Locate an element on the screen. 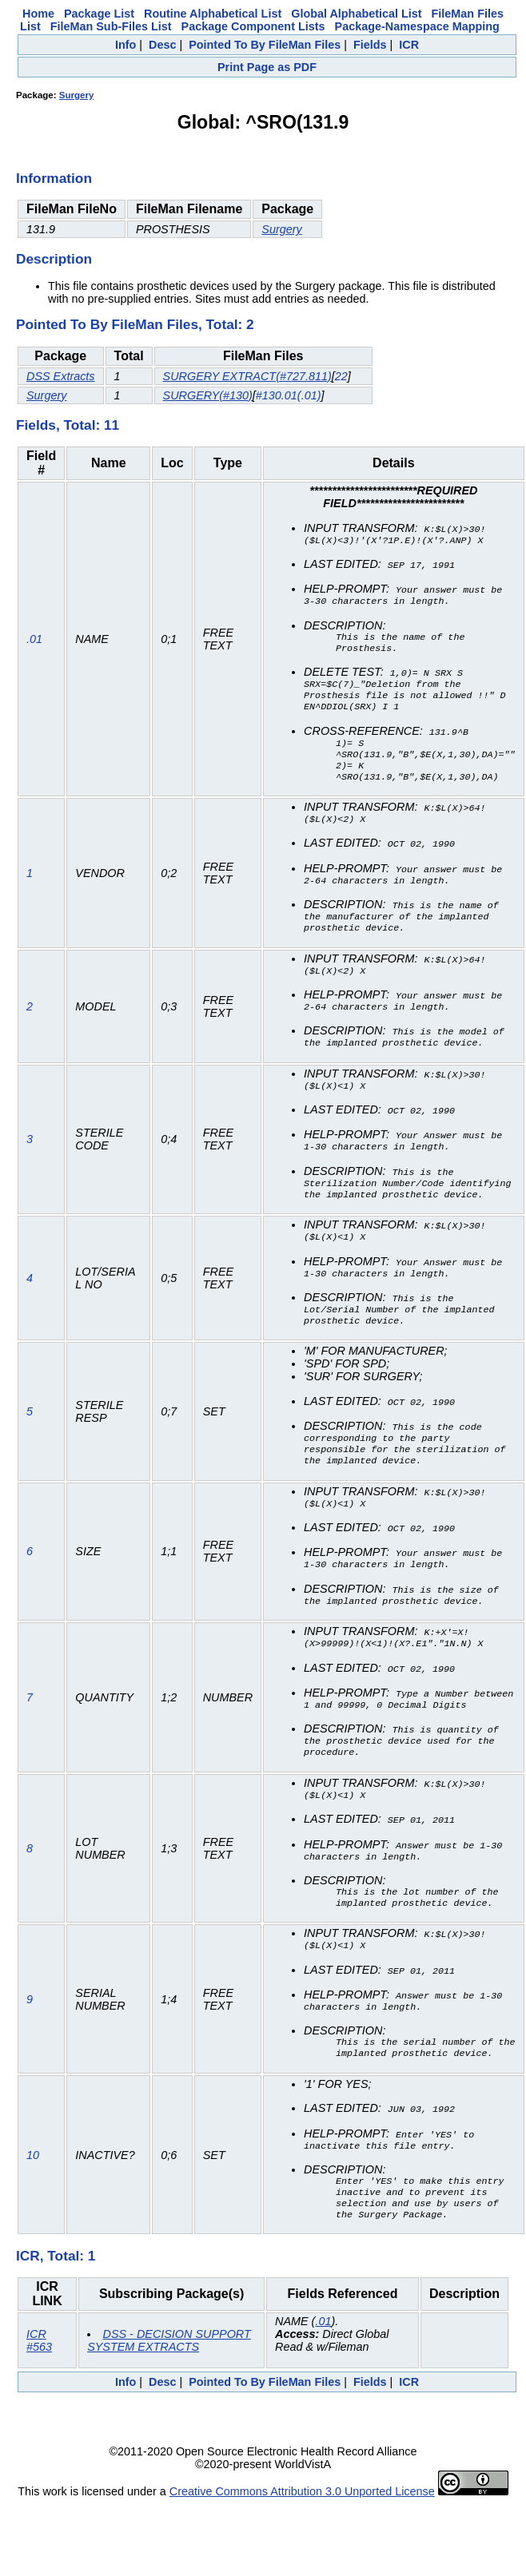  ICR is located at coordinates (409, 44).